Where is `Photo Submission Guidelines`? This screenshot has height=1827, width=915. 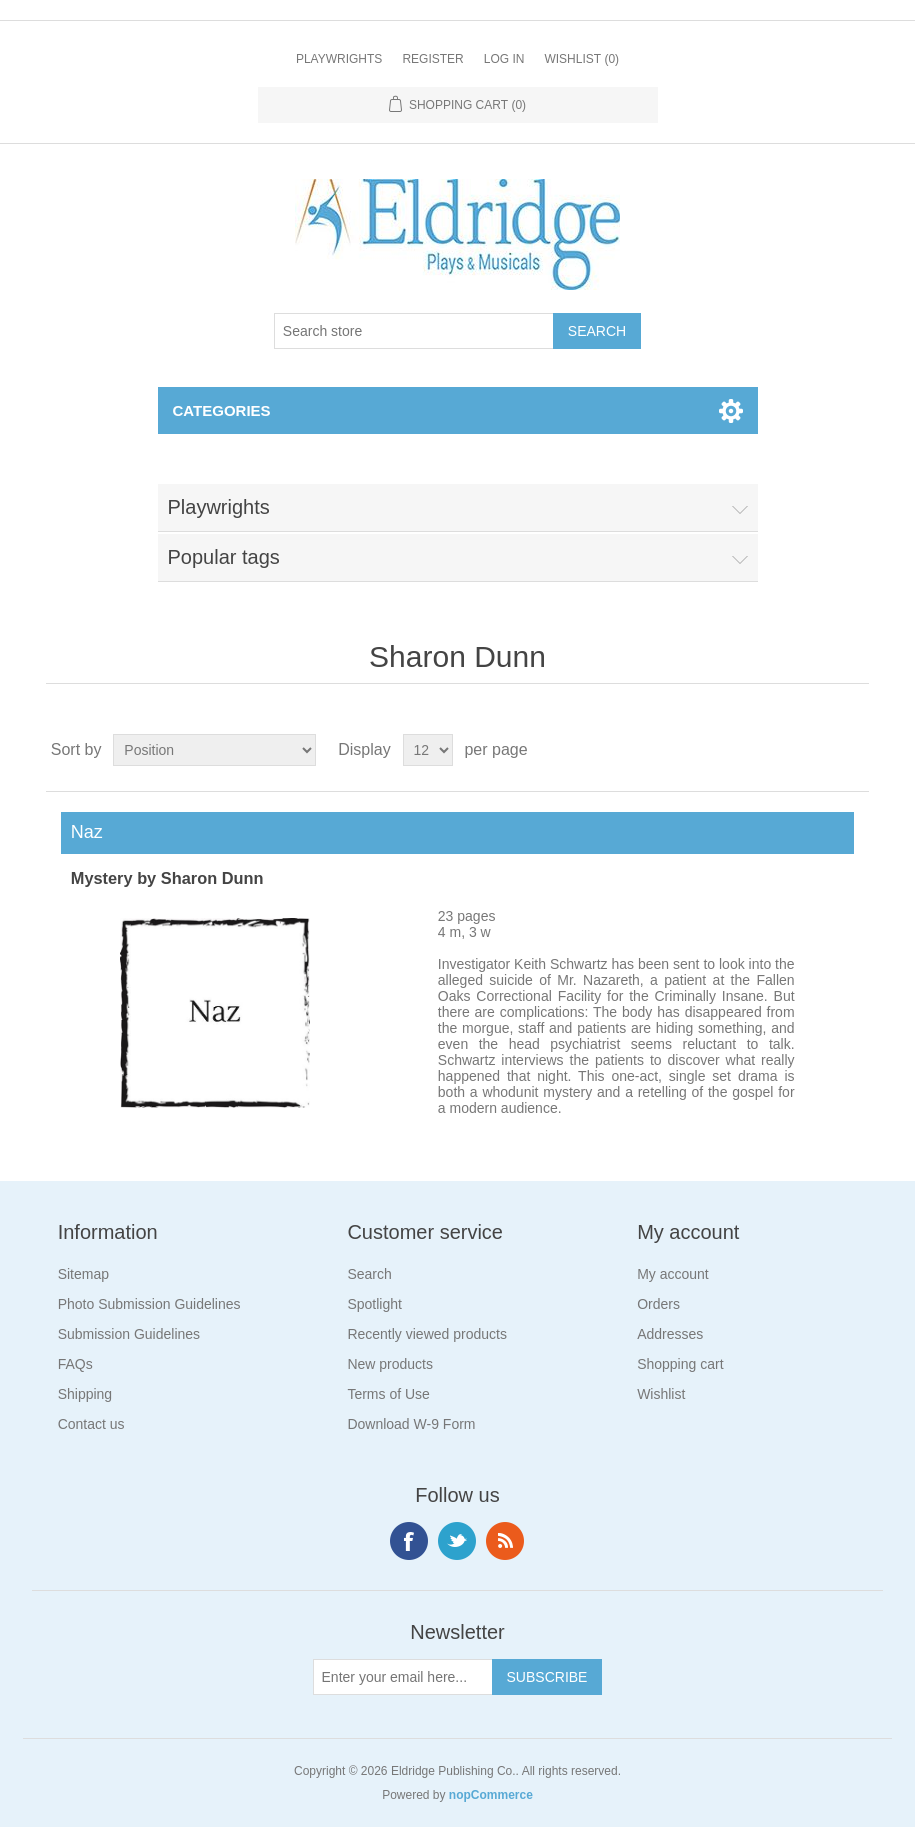 Photo Submission Guidelines is located at coordinates (149, 1304).